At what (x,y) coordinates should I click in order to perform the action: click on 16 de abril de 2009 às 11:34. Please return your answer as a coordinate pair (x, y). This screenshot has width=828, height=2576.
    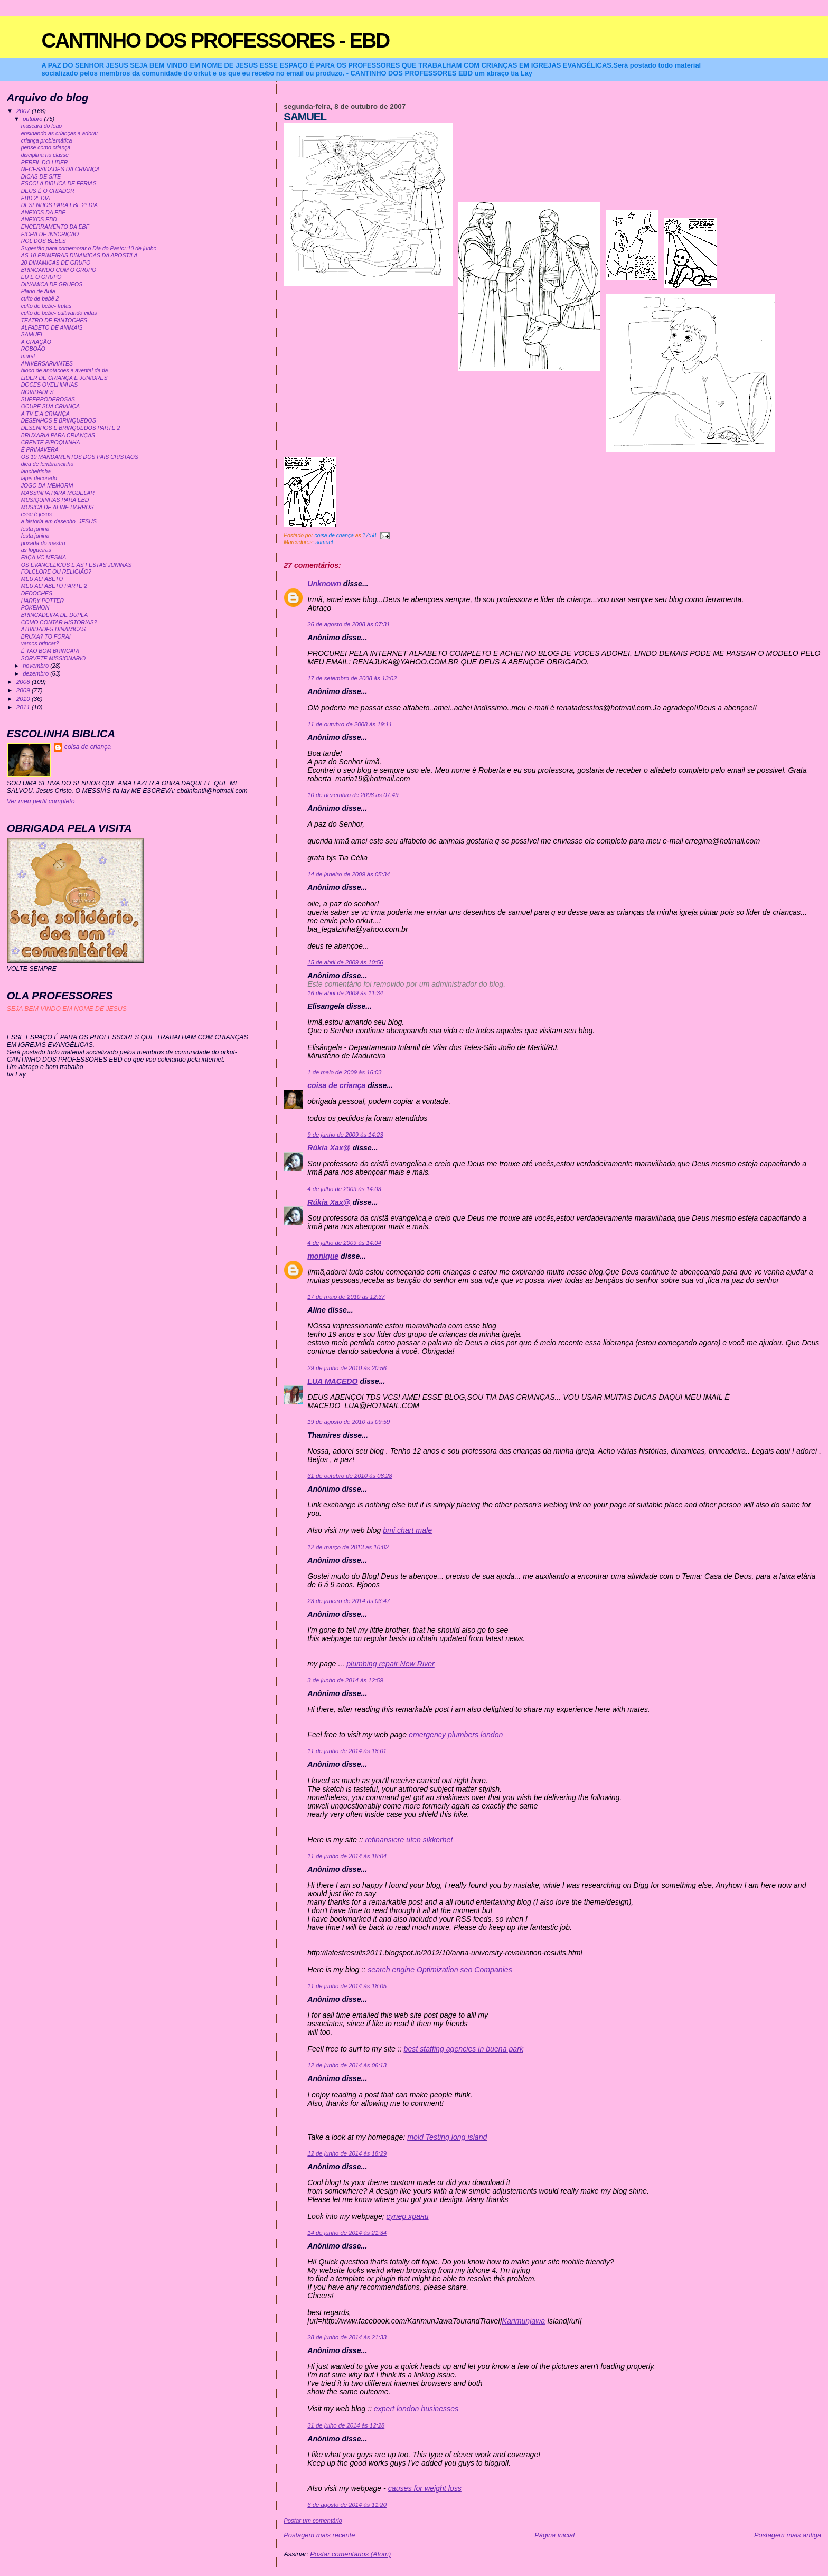
    Looking at the image, I should click on (345, 993).